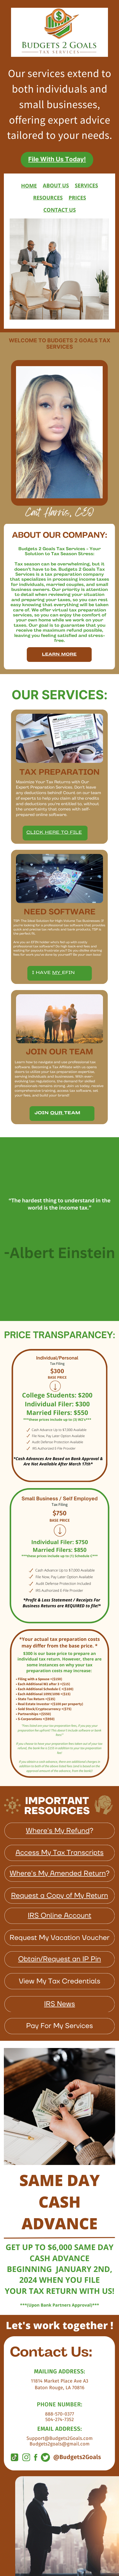 Image resolution: width=119 pixels, height=2576 pixels. Describe the element at coordinates (59, 2004) in the screenshot. I see `IRS News` at that location.